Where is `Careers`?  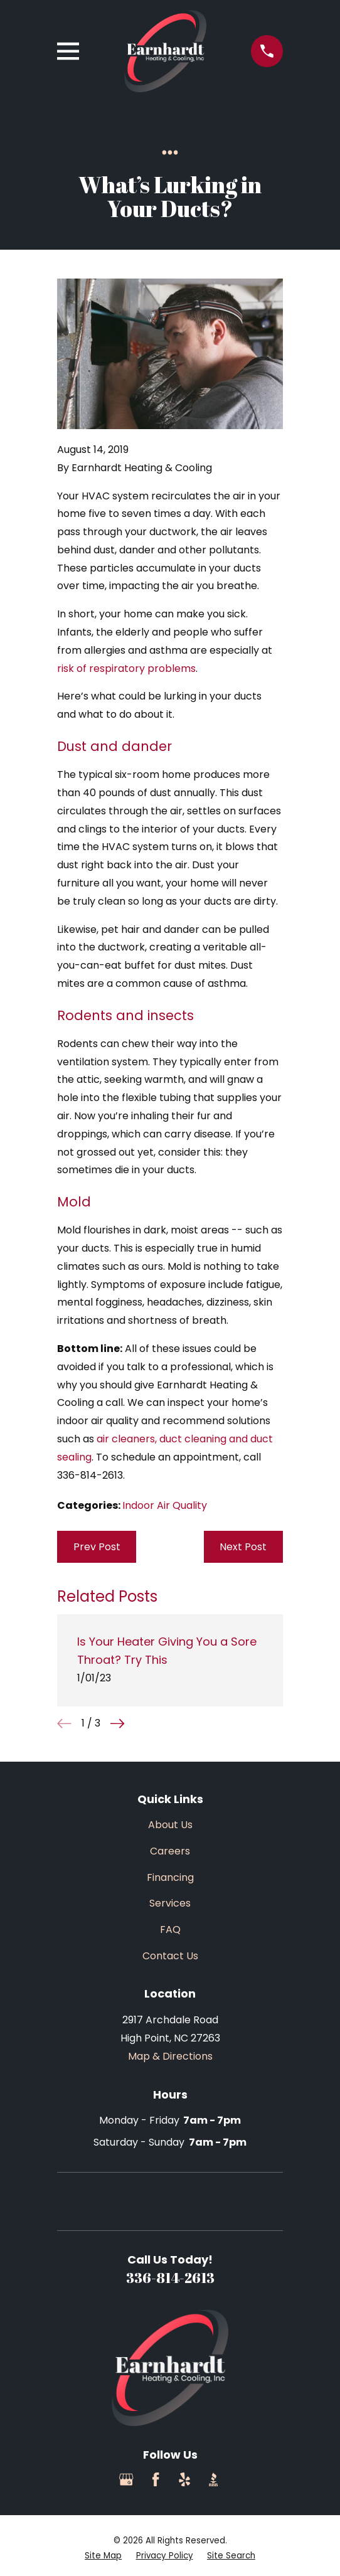
Careers is located at coordinates (170, 1851).